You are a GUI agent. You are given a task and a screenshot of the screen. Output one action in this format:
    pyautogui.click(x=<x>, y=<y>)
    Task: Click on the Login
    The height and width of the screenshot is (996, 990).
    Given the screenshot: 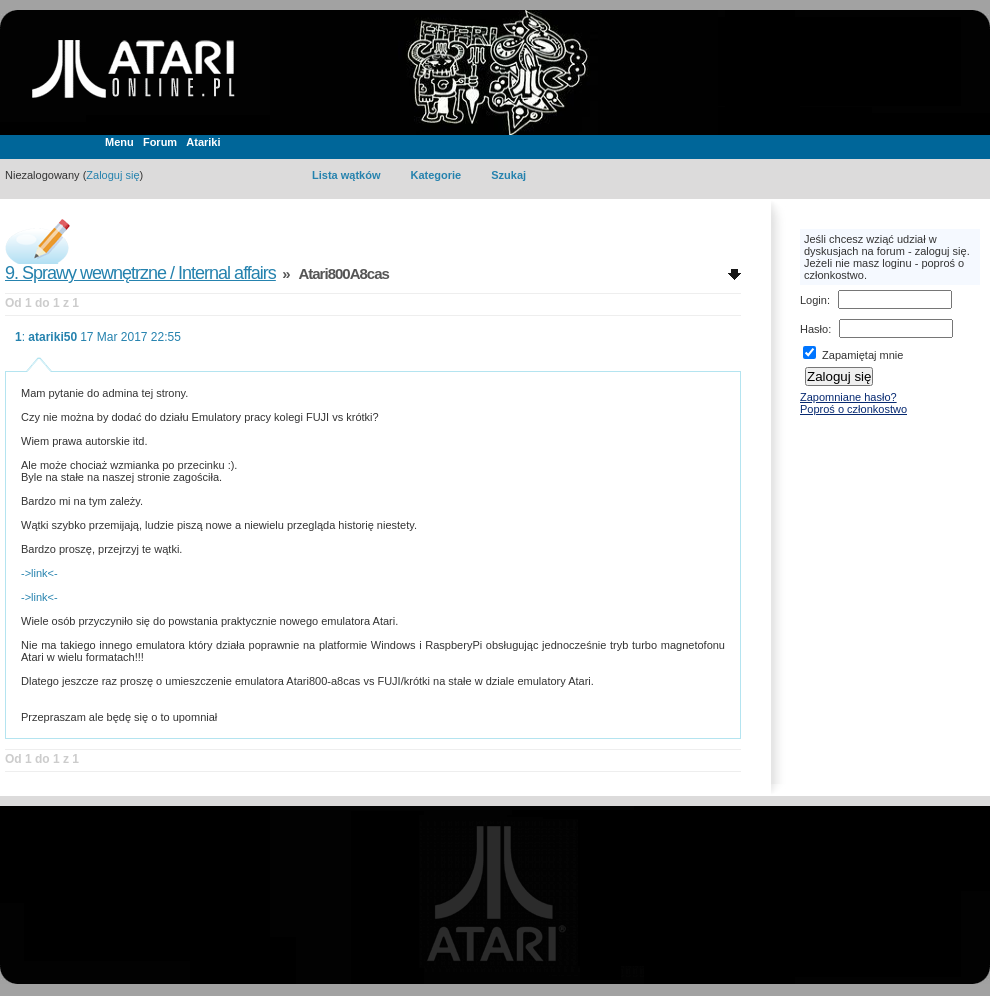 What is the action you would take?
    pyautogui.click(x=813, y=300)
    